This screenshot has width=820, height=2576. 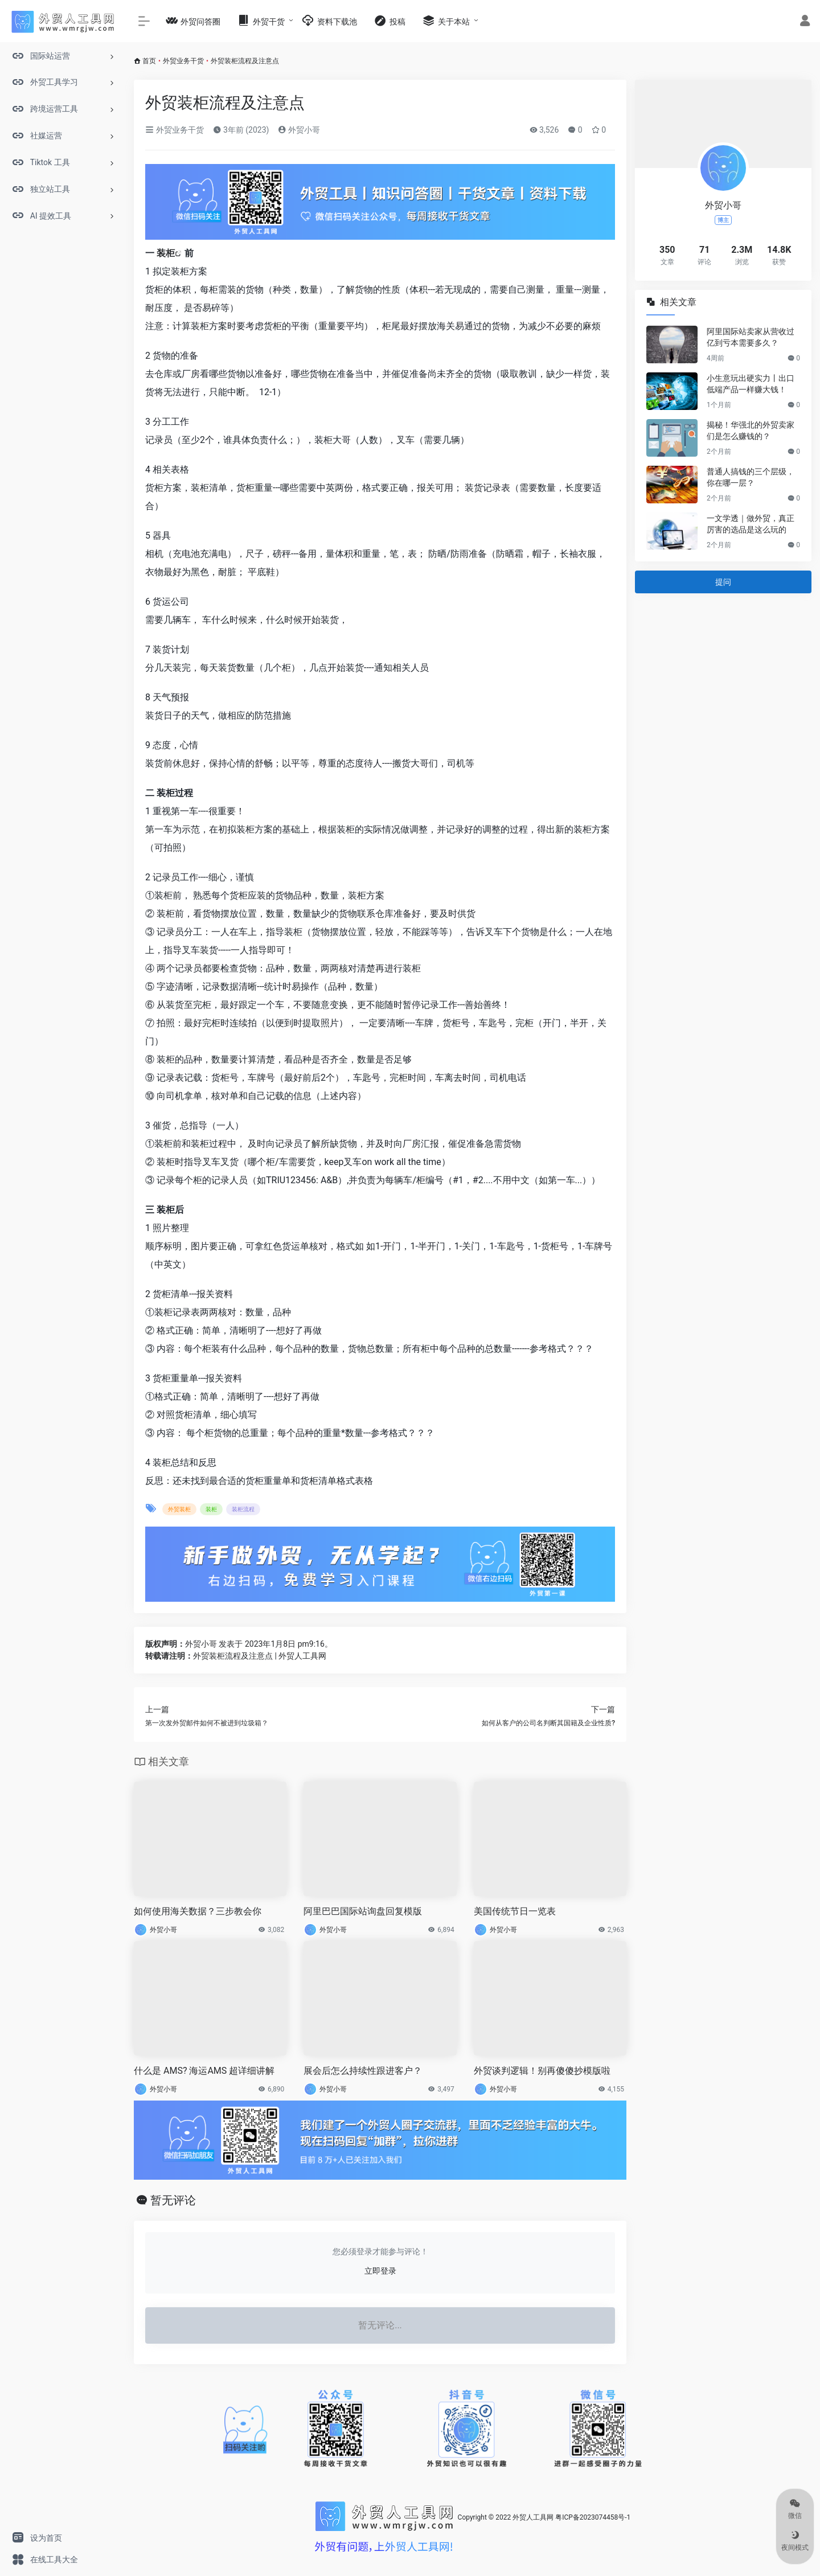 What do you see at coordinates (243, 1509) in the screenshot?
I see `装柜流程` at bounding box center [243, 1509].